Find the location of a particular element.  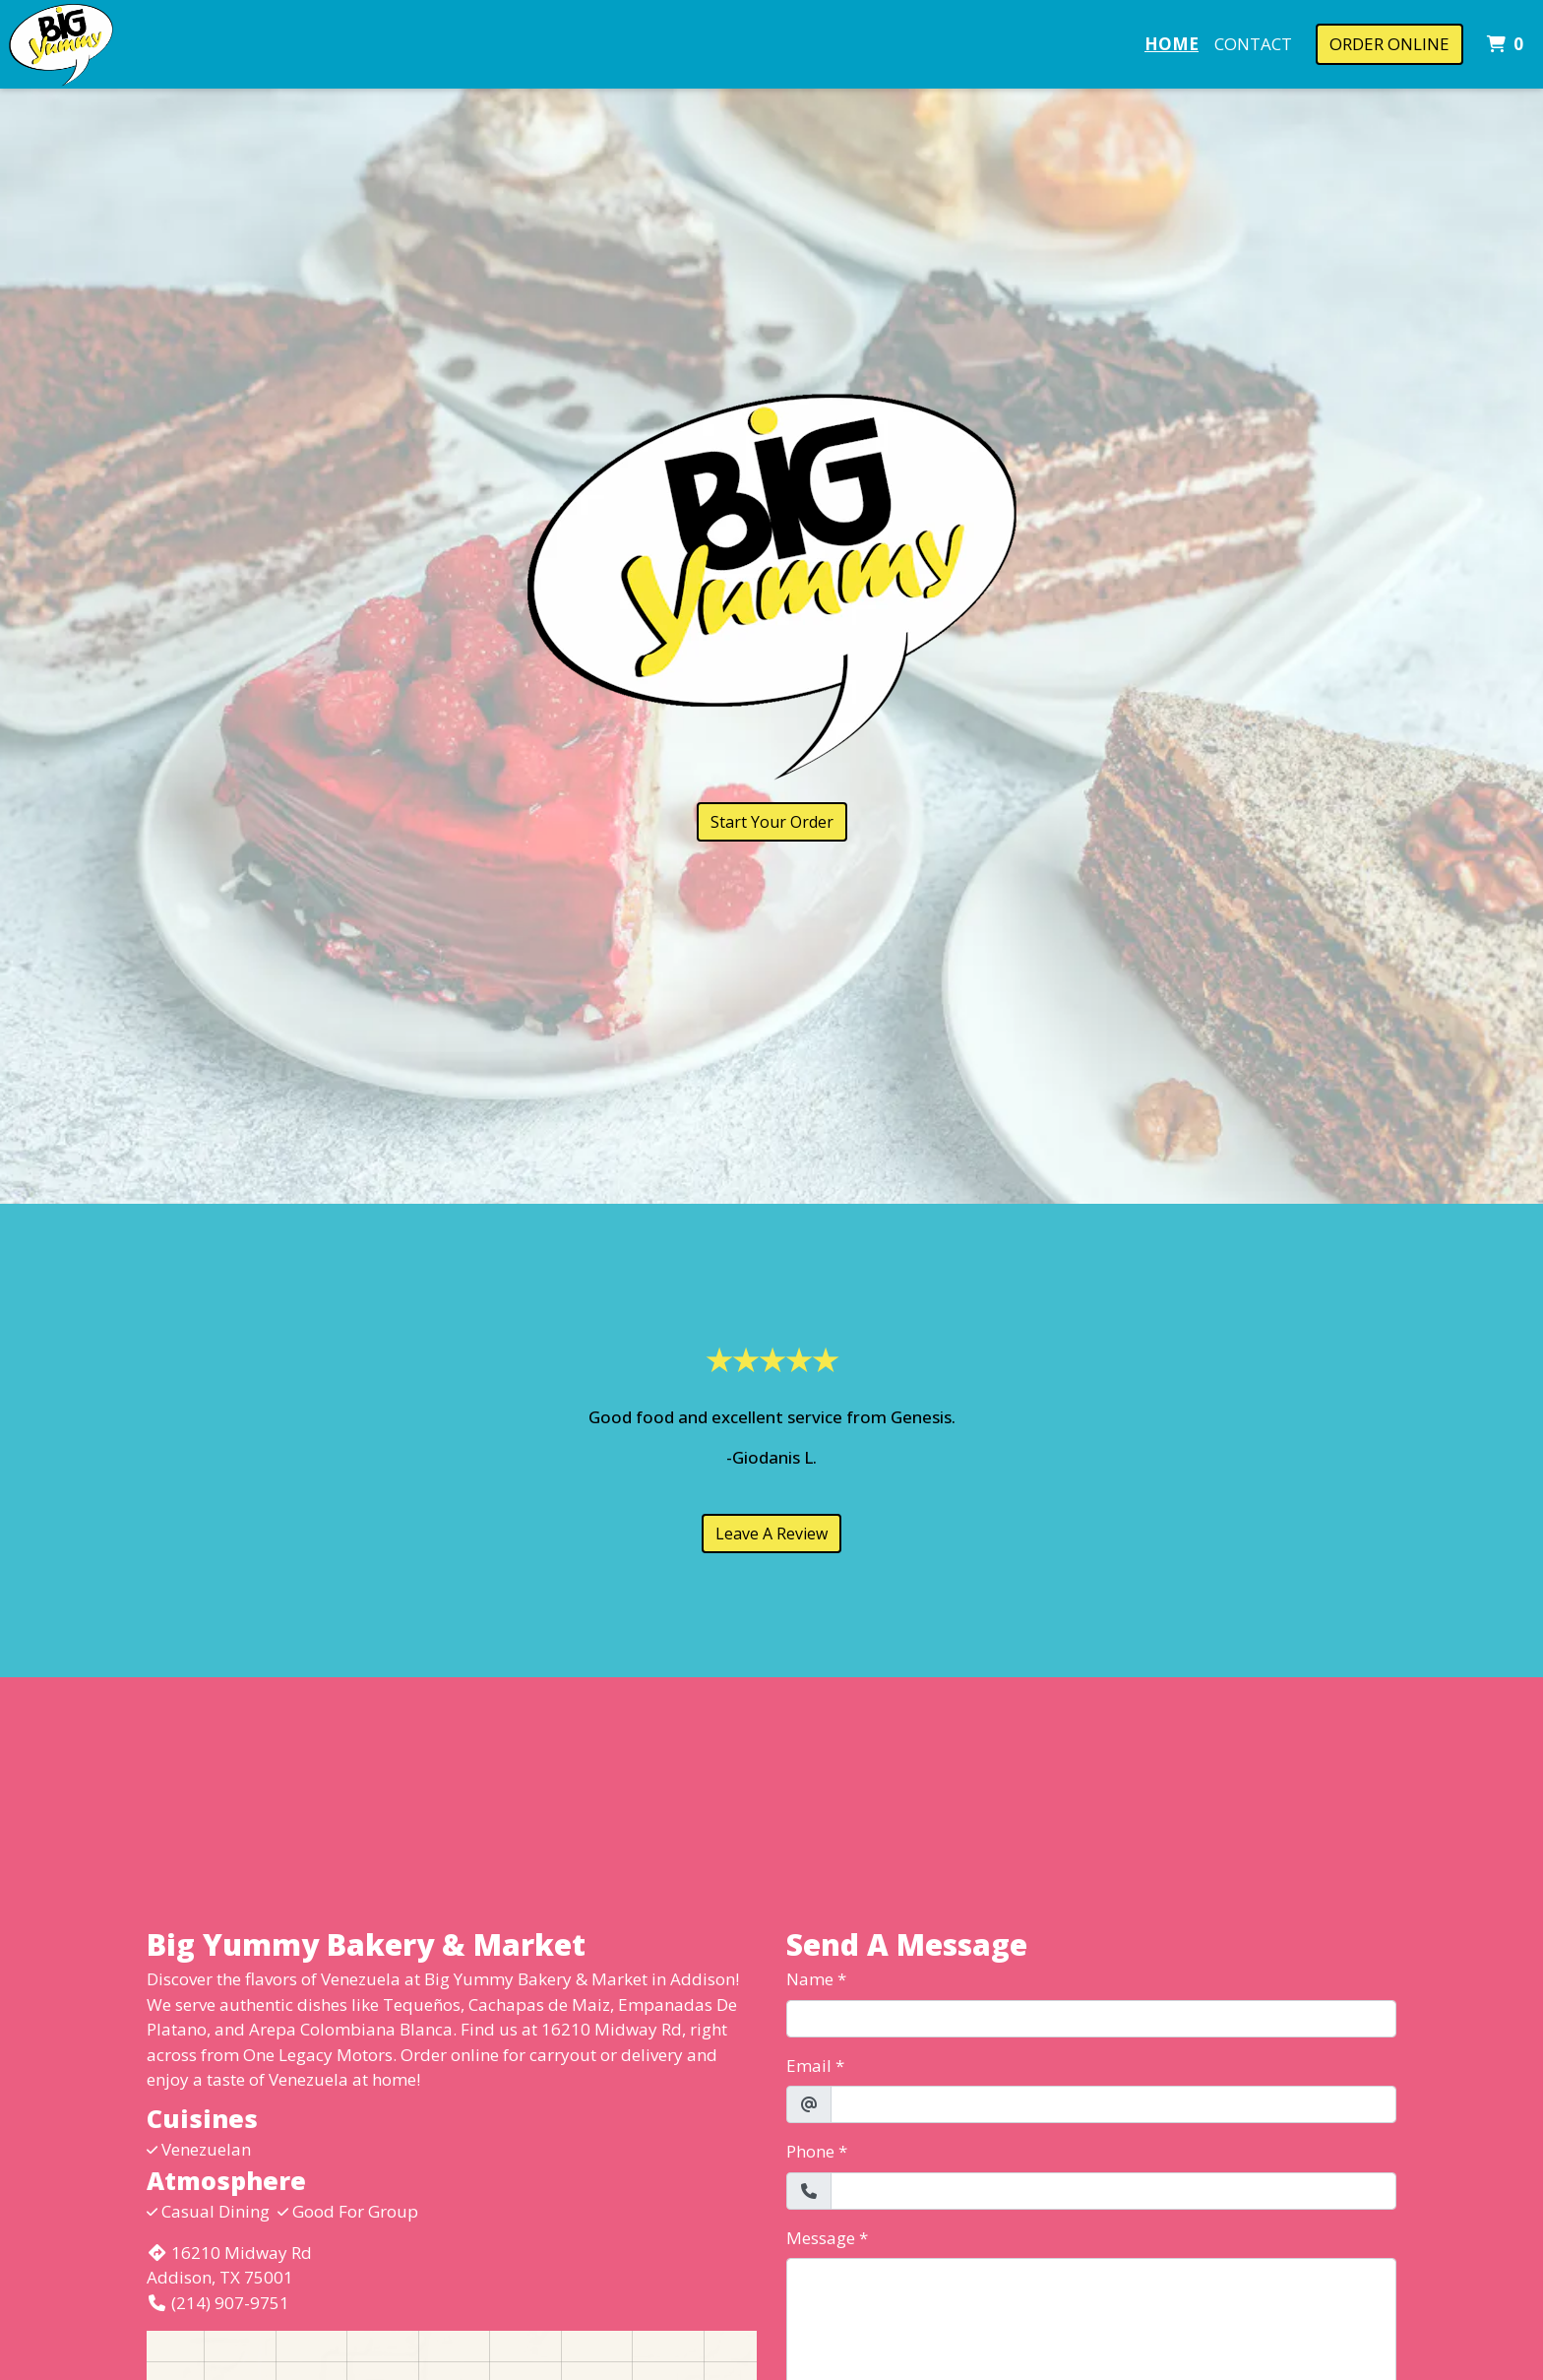

Contact is located at coordinates (1253, 43).